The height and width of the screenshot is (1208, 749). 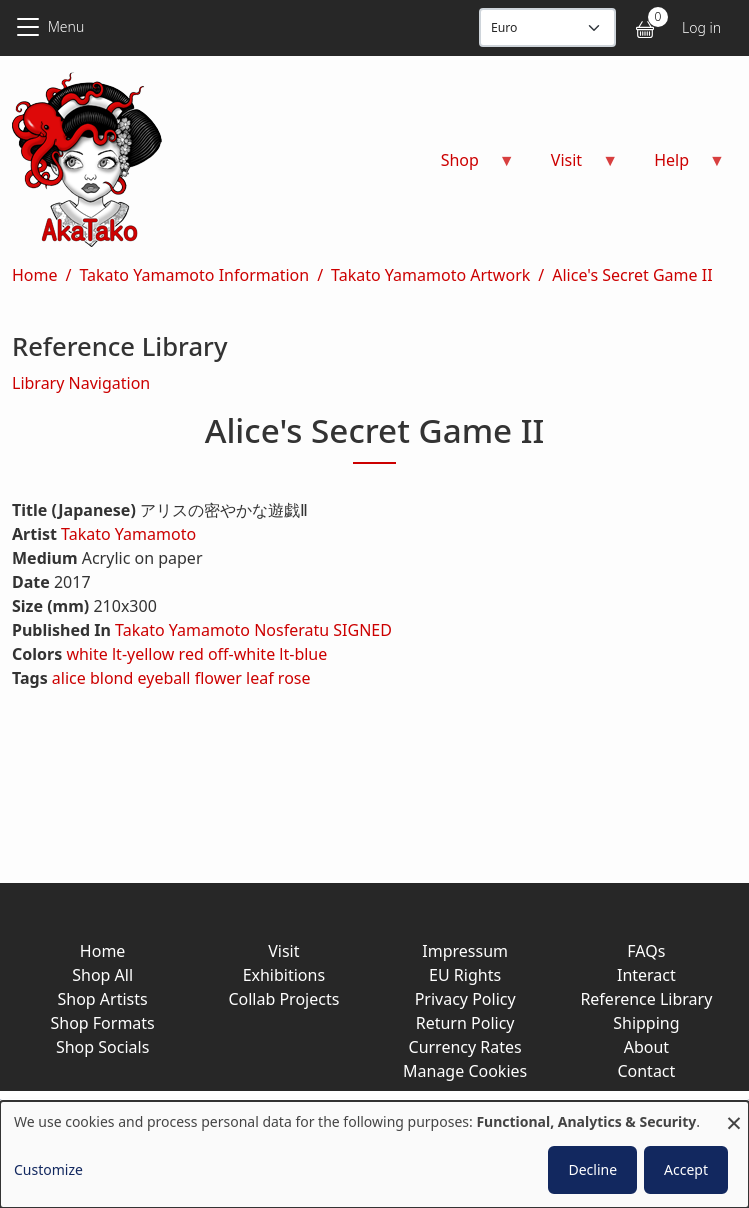 What do you see at coordinates (103, 999) in the screenshot?
I see `Shop Artists` at bounding box center [103, 999].